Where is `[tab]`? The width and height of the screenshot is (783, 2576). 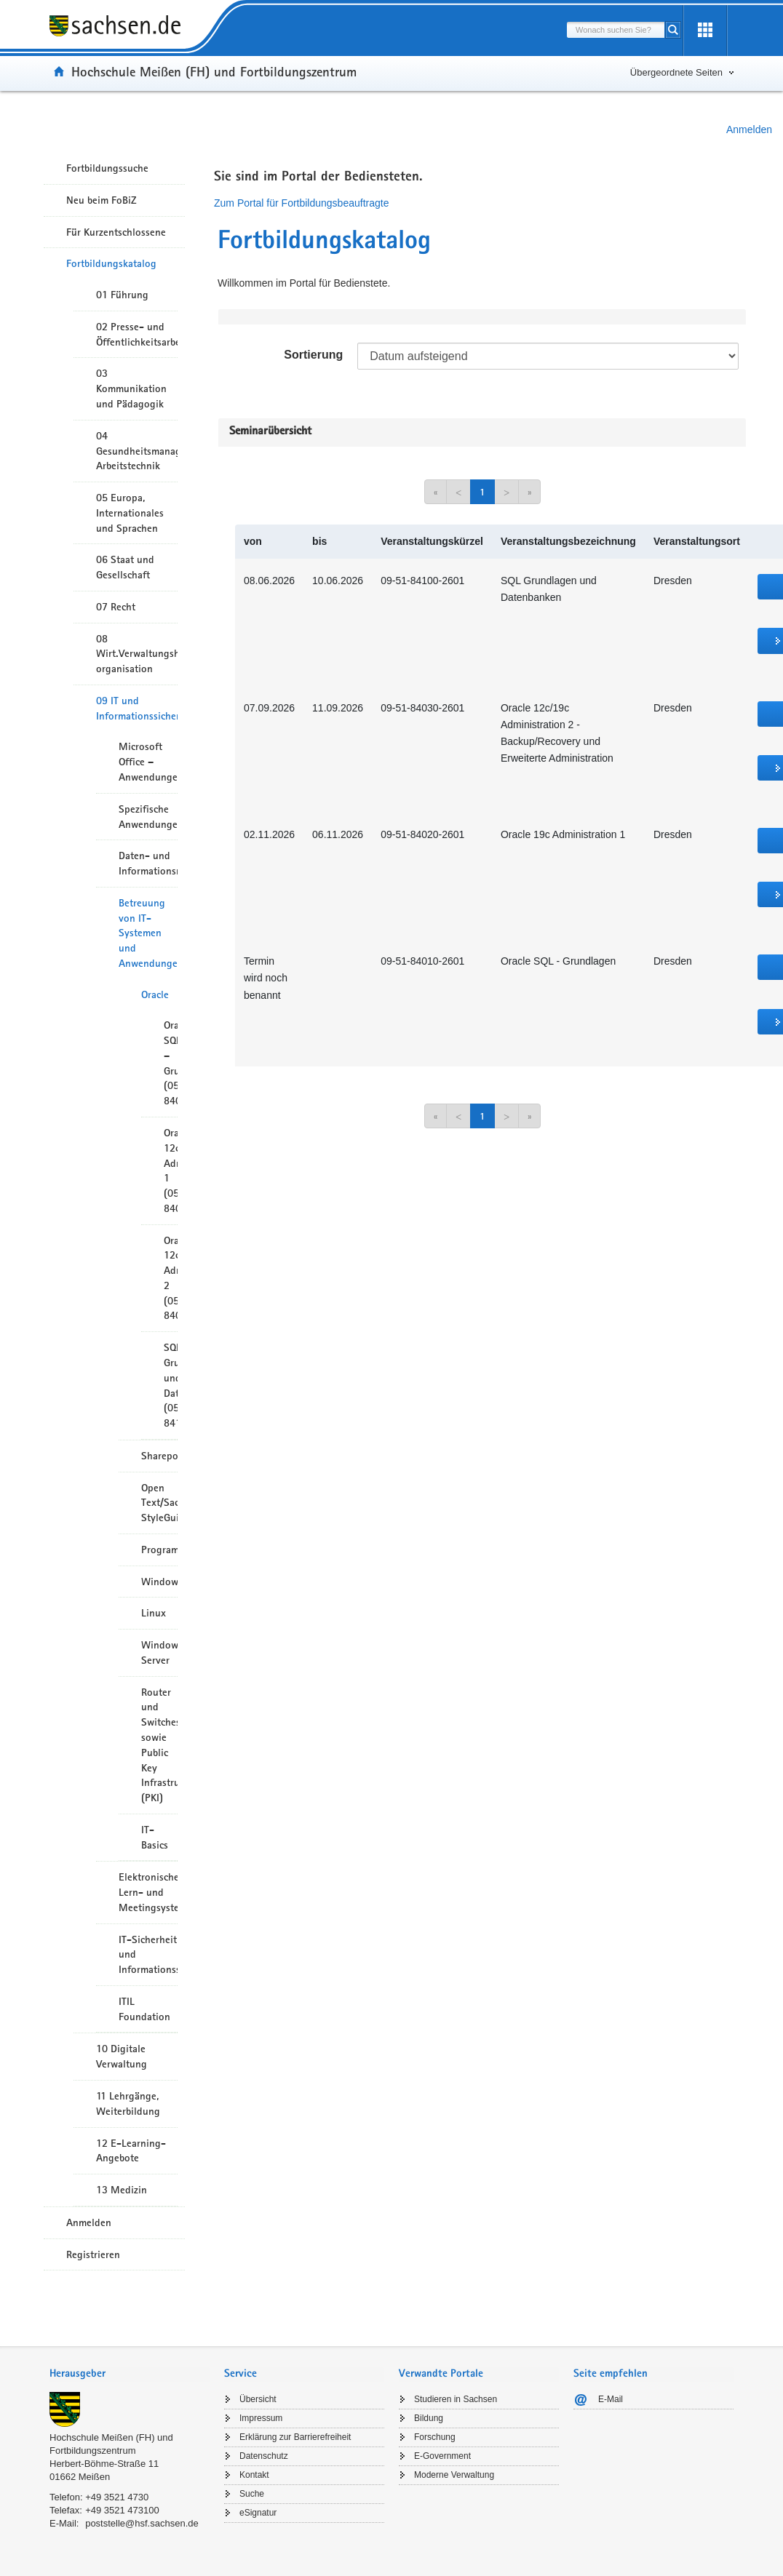 [tab] is located at coordinates (129, 2374).